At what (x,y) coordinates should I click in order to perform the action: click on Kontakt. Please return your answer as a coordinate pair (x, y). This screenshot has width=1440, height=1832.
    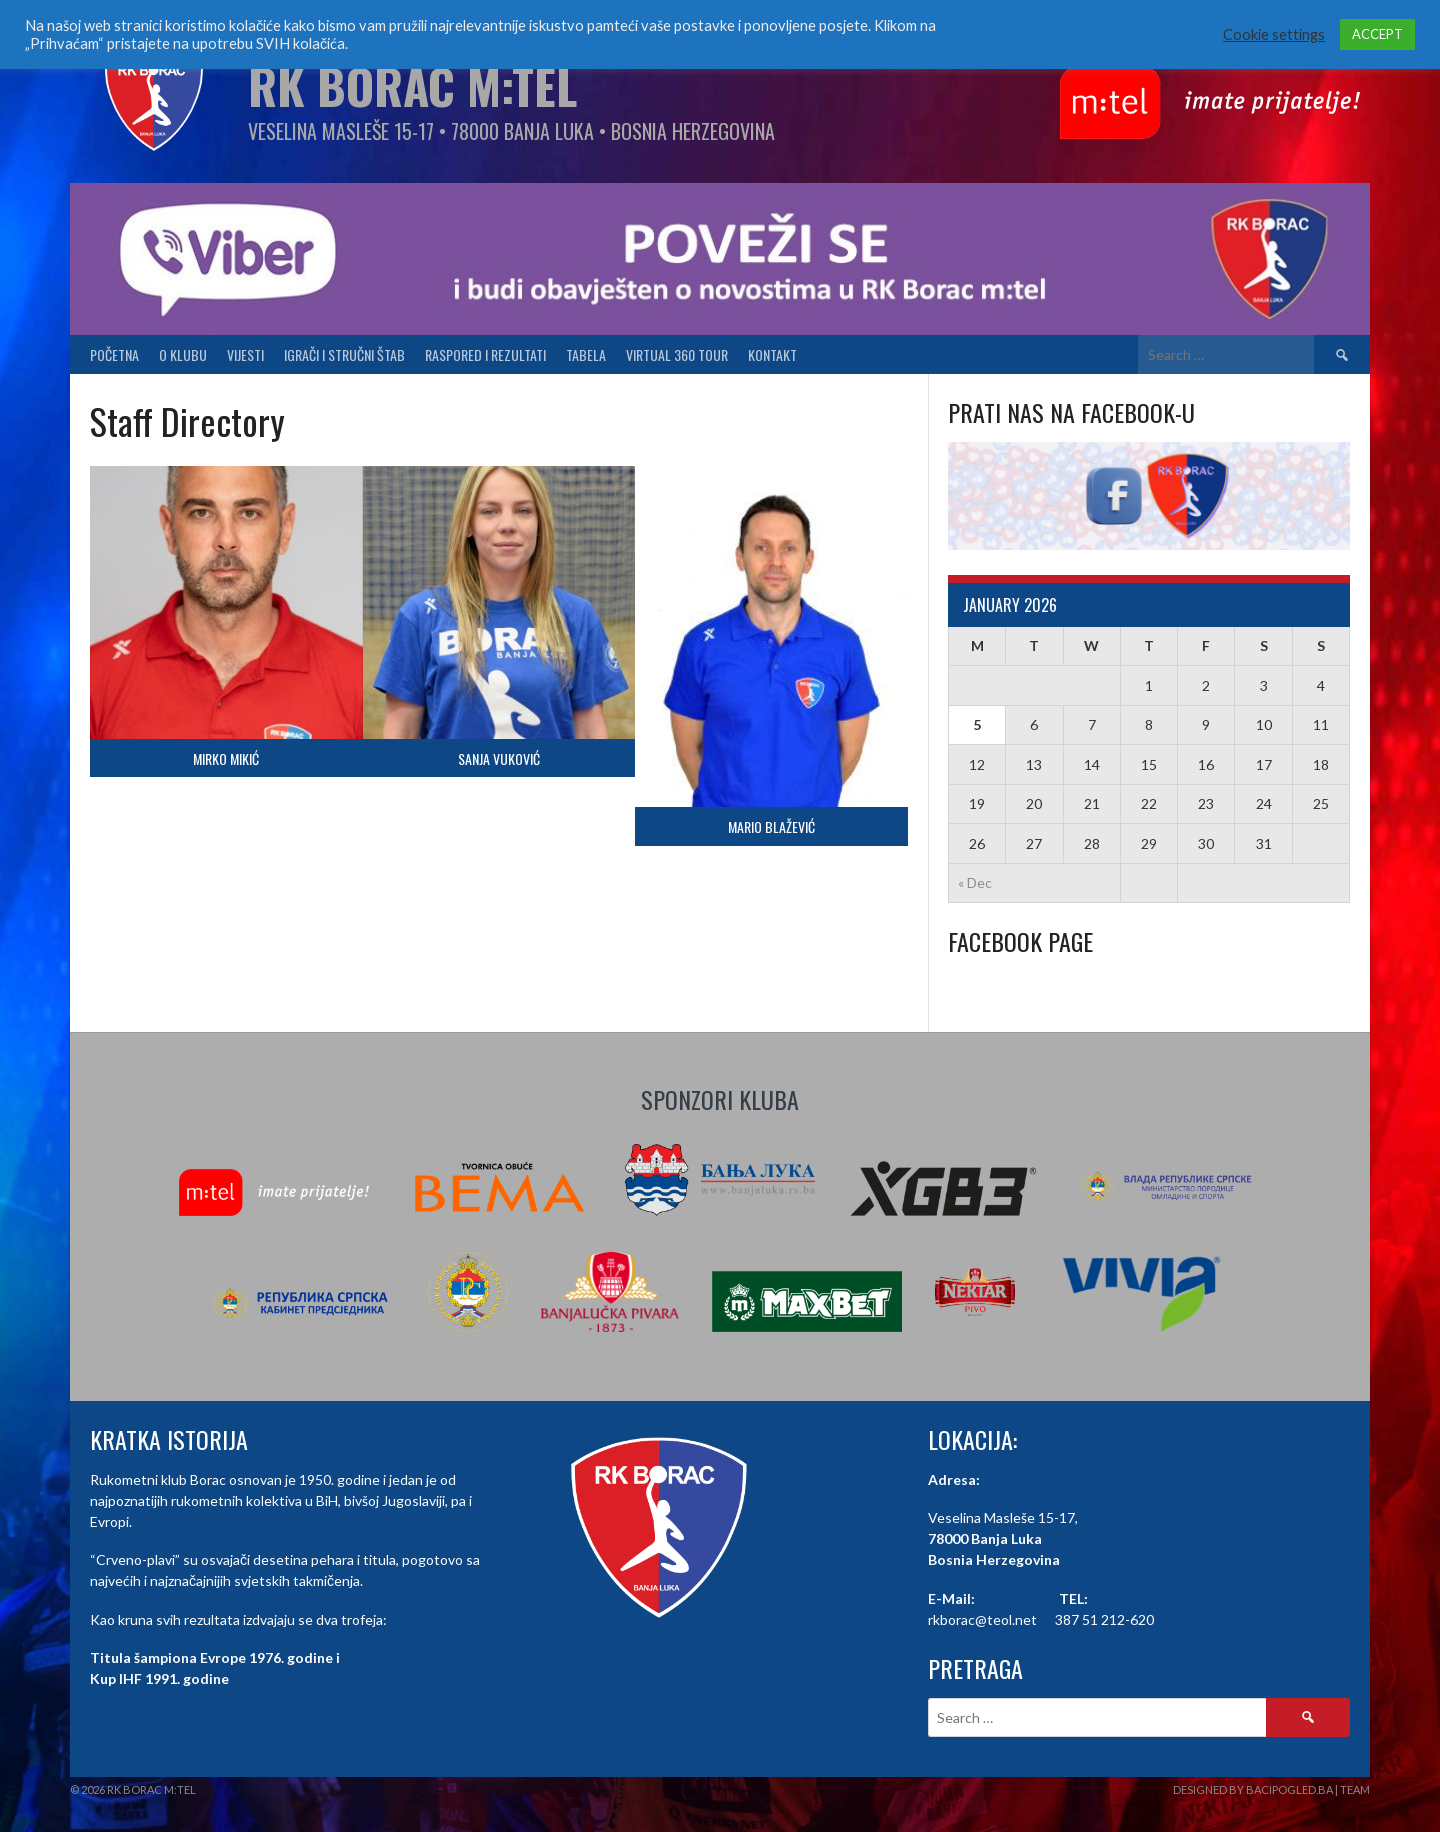
    Looking at the image, I should click on (772, 354).